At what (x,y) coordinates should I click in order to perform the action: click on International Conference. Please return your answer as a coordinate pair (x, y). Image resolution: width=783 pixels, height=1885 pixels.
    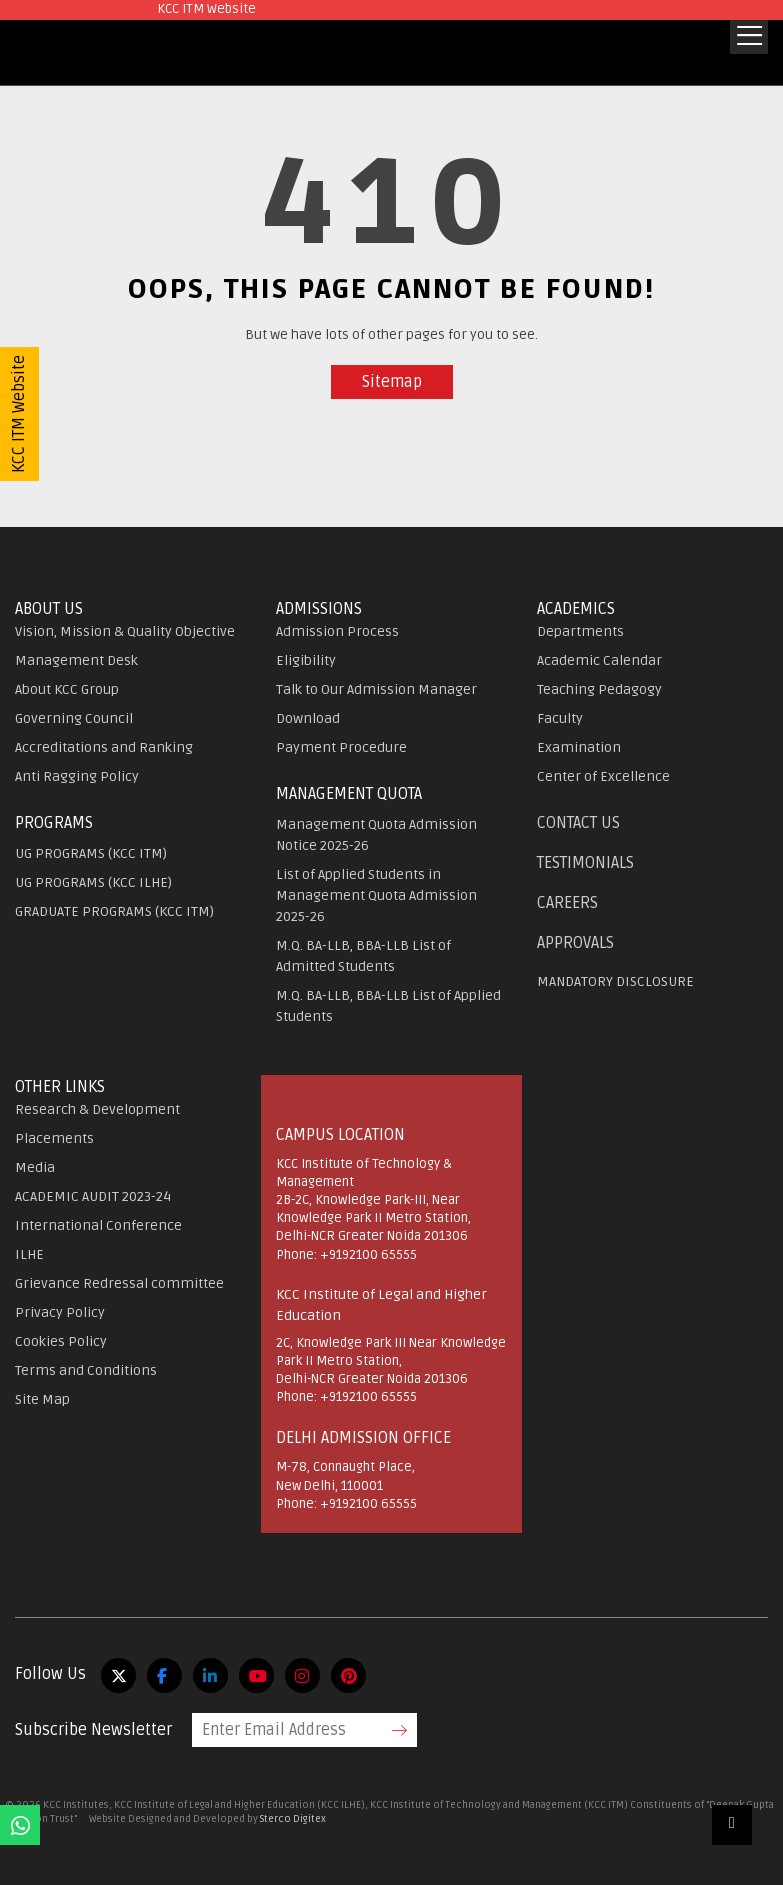
    Looking at the image, I should click on (98, 1225).